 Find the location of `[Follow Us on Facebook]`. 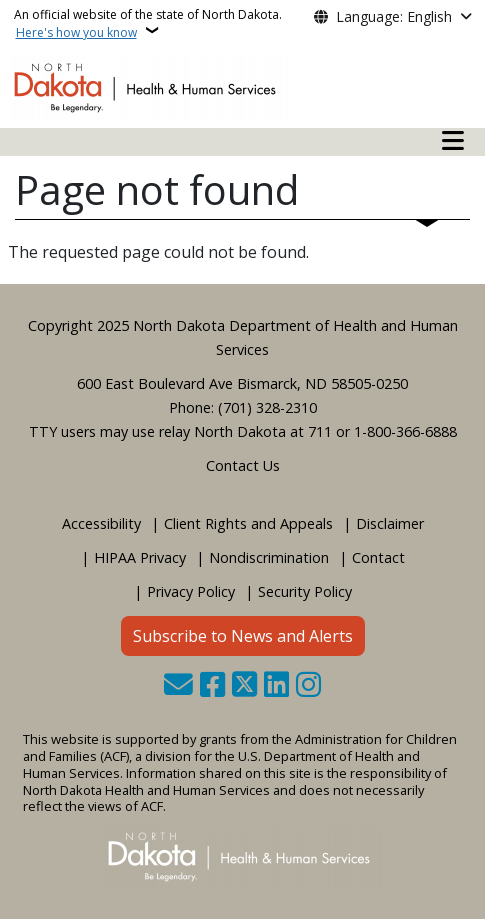

[Follow Us on Facebook] is located at coordinates (212, 686).